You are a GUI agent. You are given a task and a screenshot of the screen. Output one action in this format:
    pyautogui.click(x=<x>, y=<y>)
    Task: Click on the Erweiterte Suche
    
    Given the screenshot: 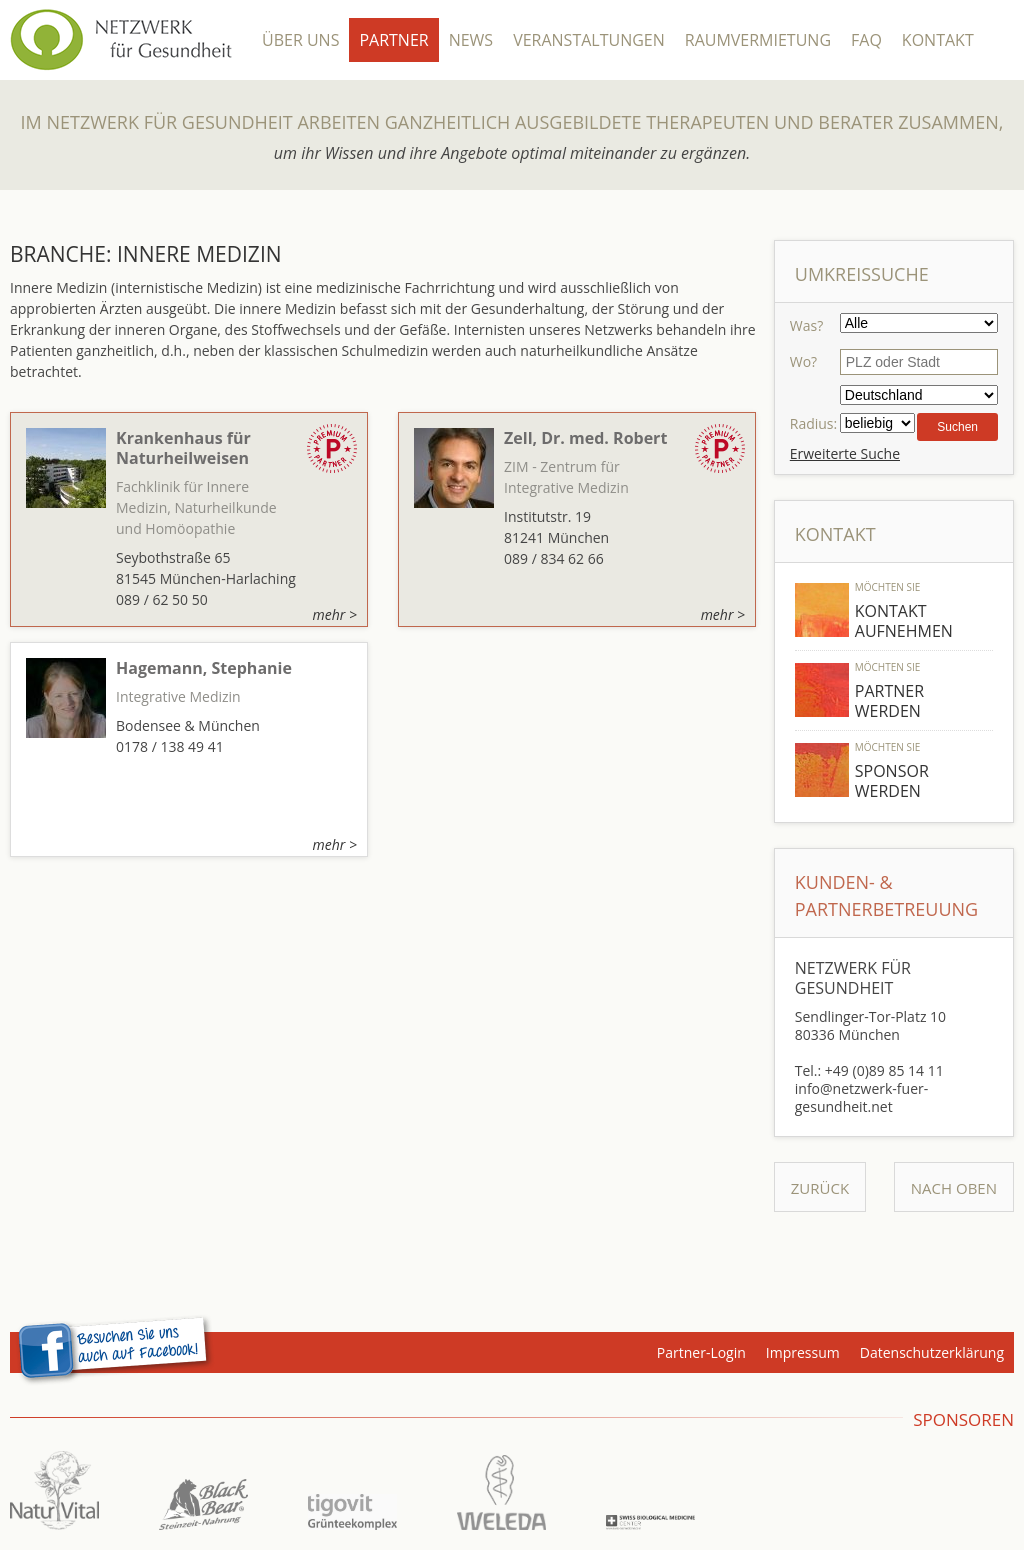 What is the action you would take?
    pyautogui.click(x=845, y=453)
    